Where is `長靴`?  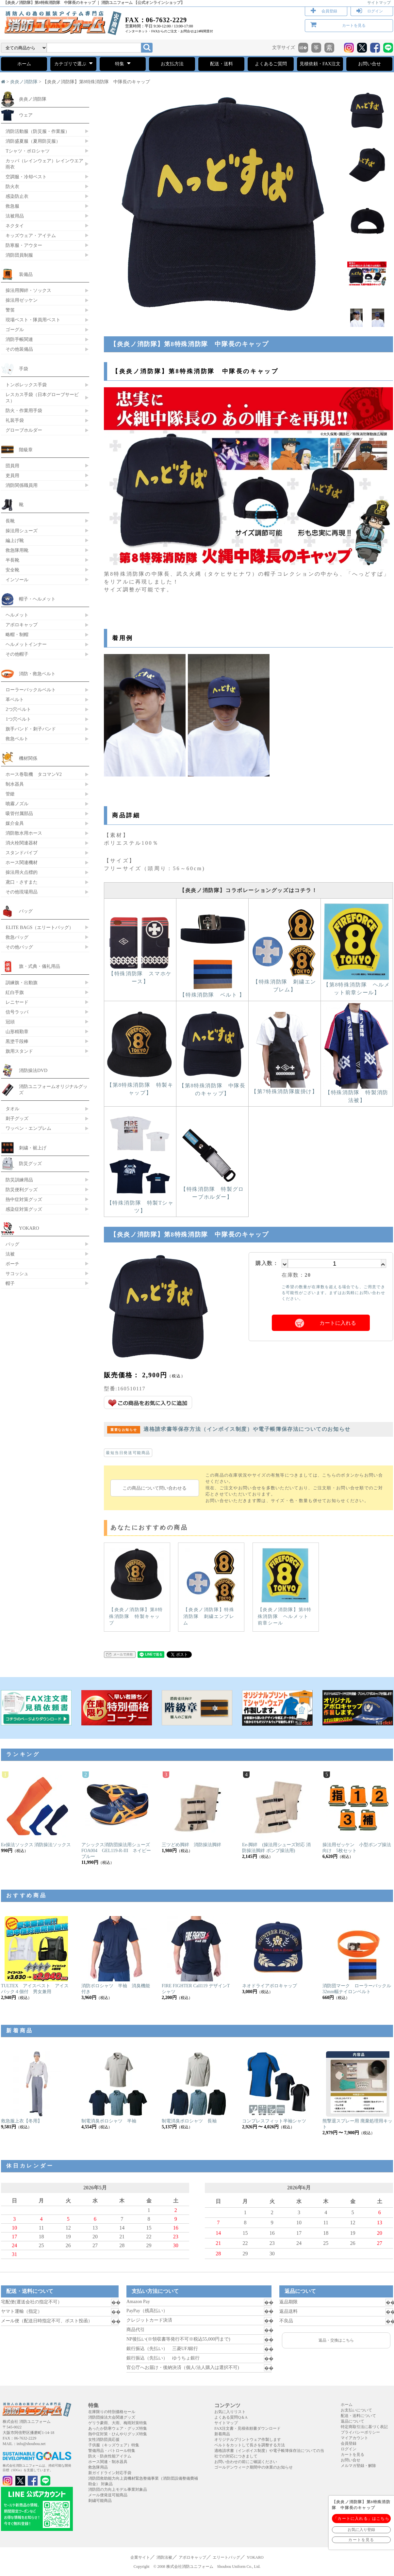
長靴 is located at coordinates (10, 520).